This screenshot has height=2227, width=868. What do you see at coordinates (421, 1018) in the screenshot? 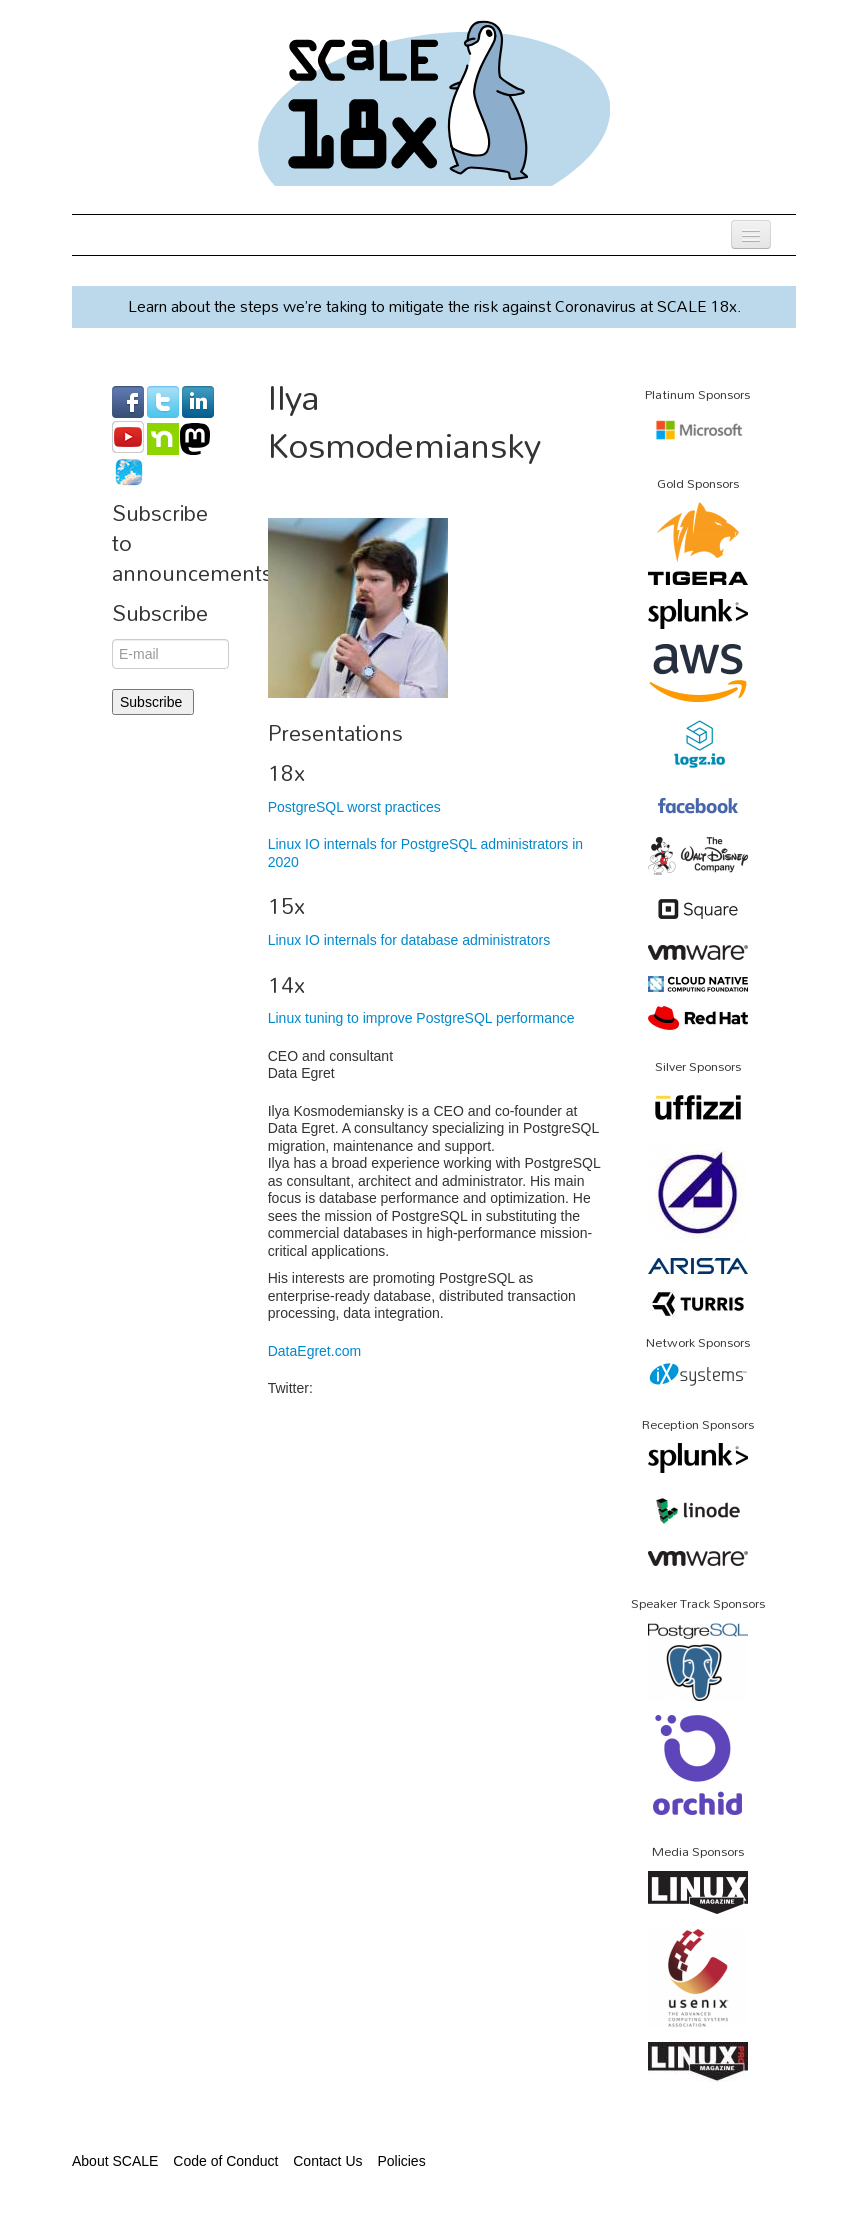
I see `Linux tuning to improve PostgreSQL performance` at bounding box center [421, 1018].